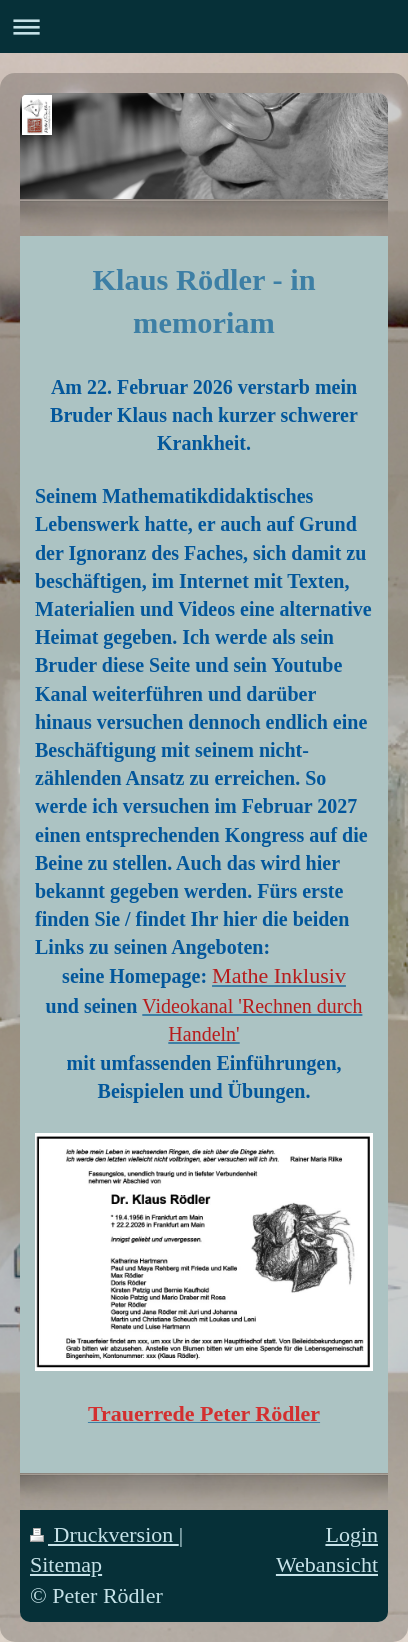 The height and width of the screenshot is (1642, 408). I want to click on Druckversion, so click(104, 1534).